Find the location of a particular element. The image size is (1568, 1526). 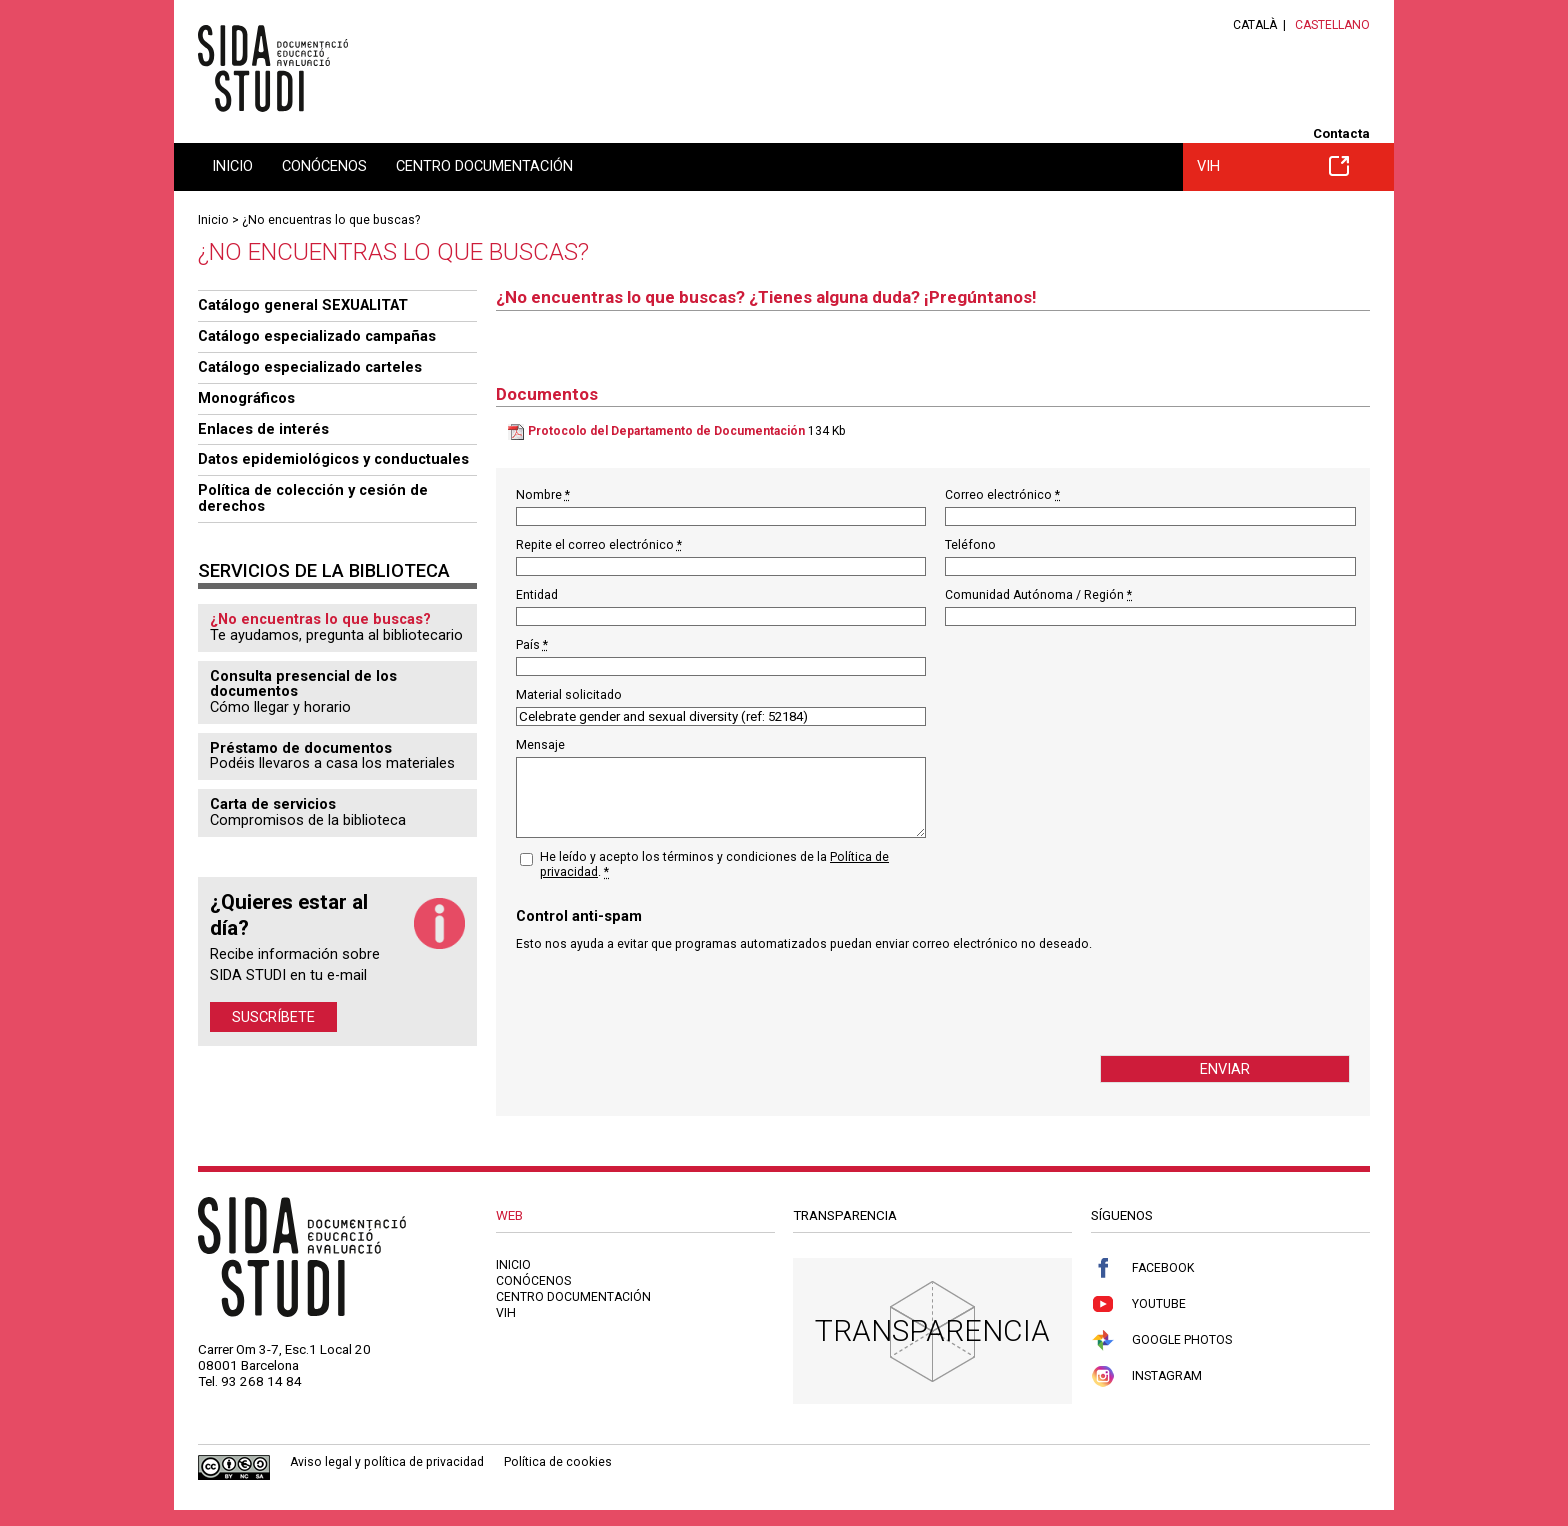

Consulta presencial de los documentos is located at coordinates (303, 684).